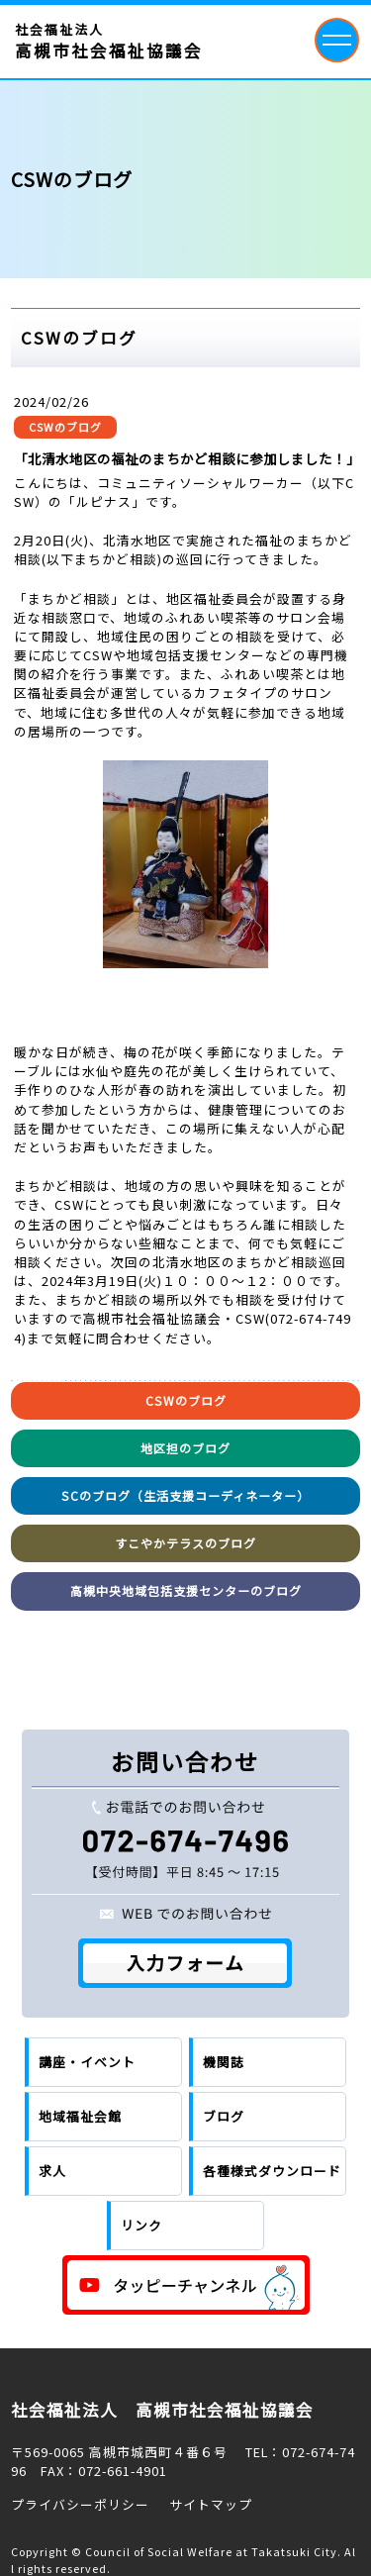 Image resolution: width=371 pixels, height=2576 pixels. What do you see at coordinates (223, 2061) in the screenshot?
I see `機関誌` at bounding box center [223, 2061].